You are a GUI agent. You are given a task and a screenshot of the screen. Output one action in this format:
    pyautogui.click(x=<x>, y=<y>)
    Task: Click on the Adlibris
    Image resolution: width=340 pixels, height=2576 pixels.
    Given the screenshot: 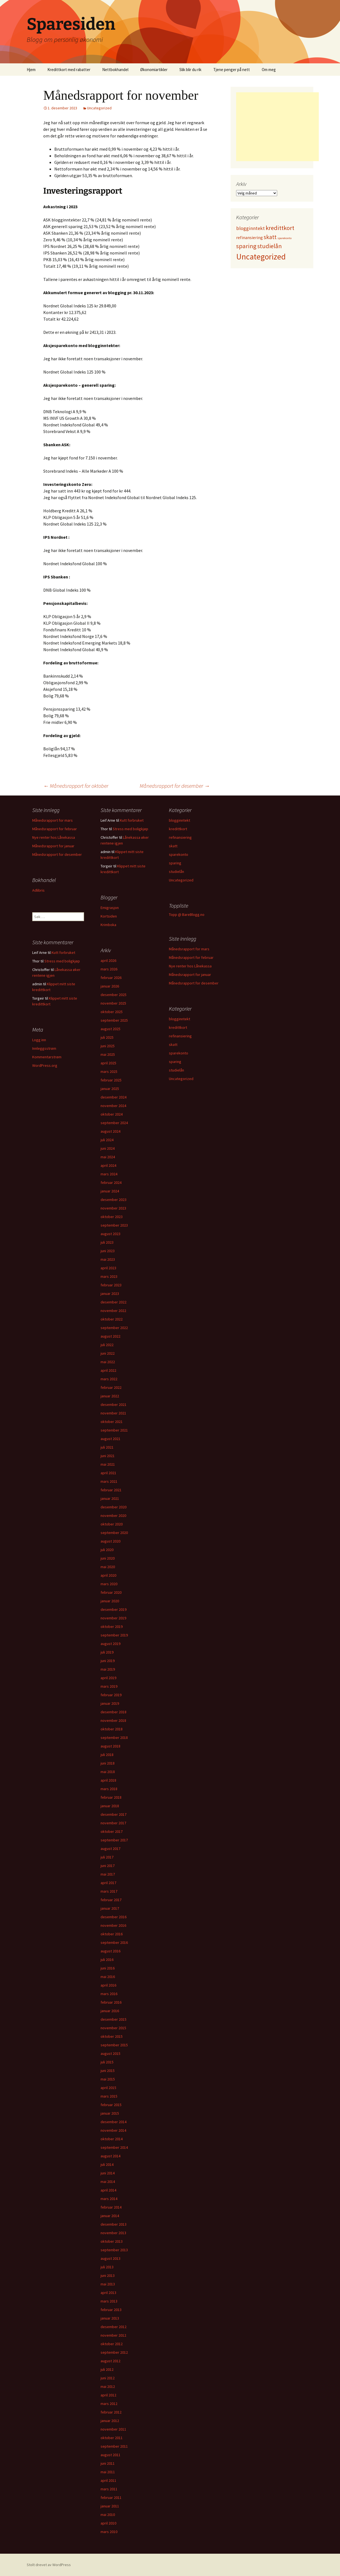 What is the action you would take?
    pyautogui.click(x=38, y=890)
    